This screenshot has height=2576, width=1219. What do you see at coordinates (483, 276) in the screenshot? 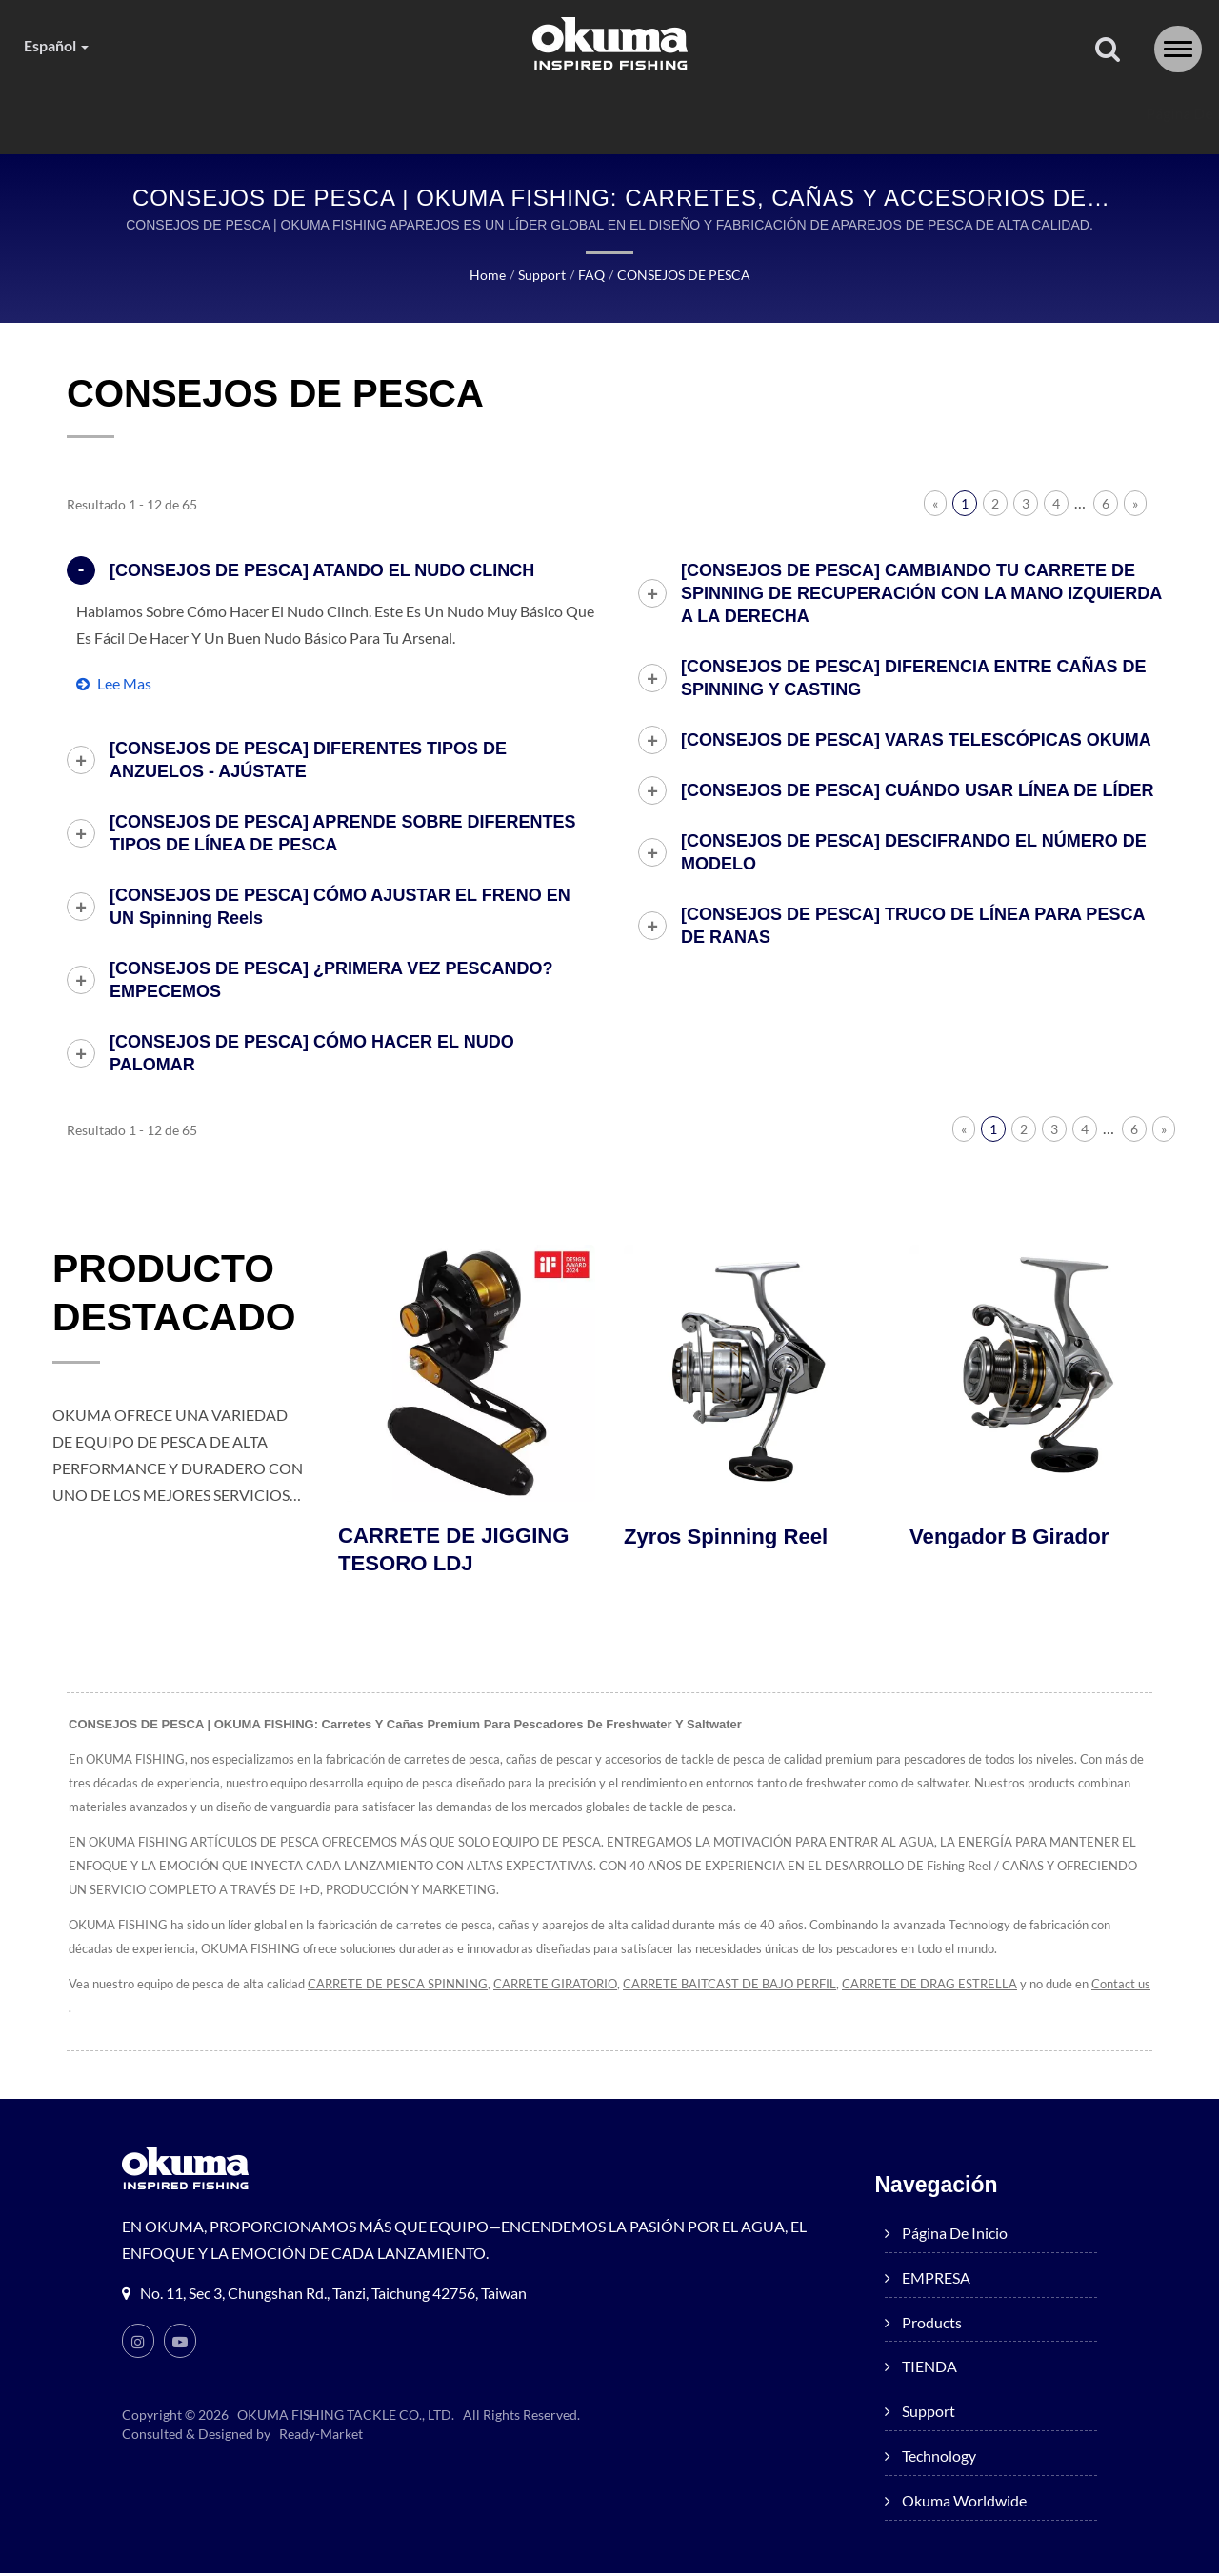
I see `Home` at bounding box center [483, 276].